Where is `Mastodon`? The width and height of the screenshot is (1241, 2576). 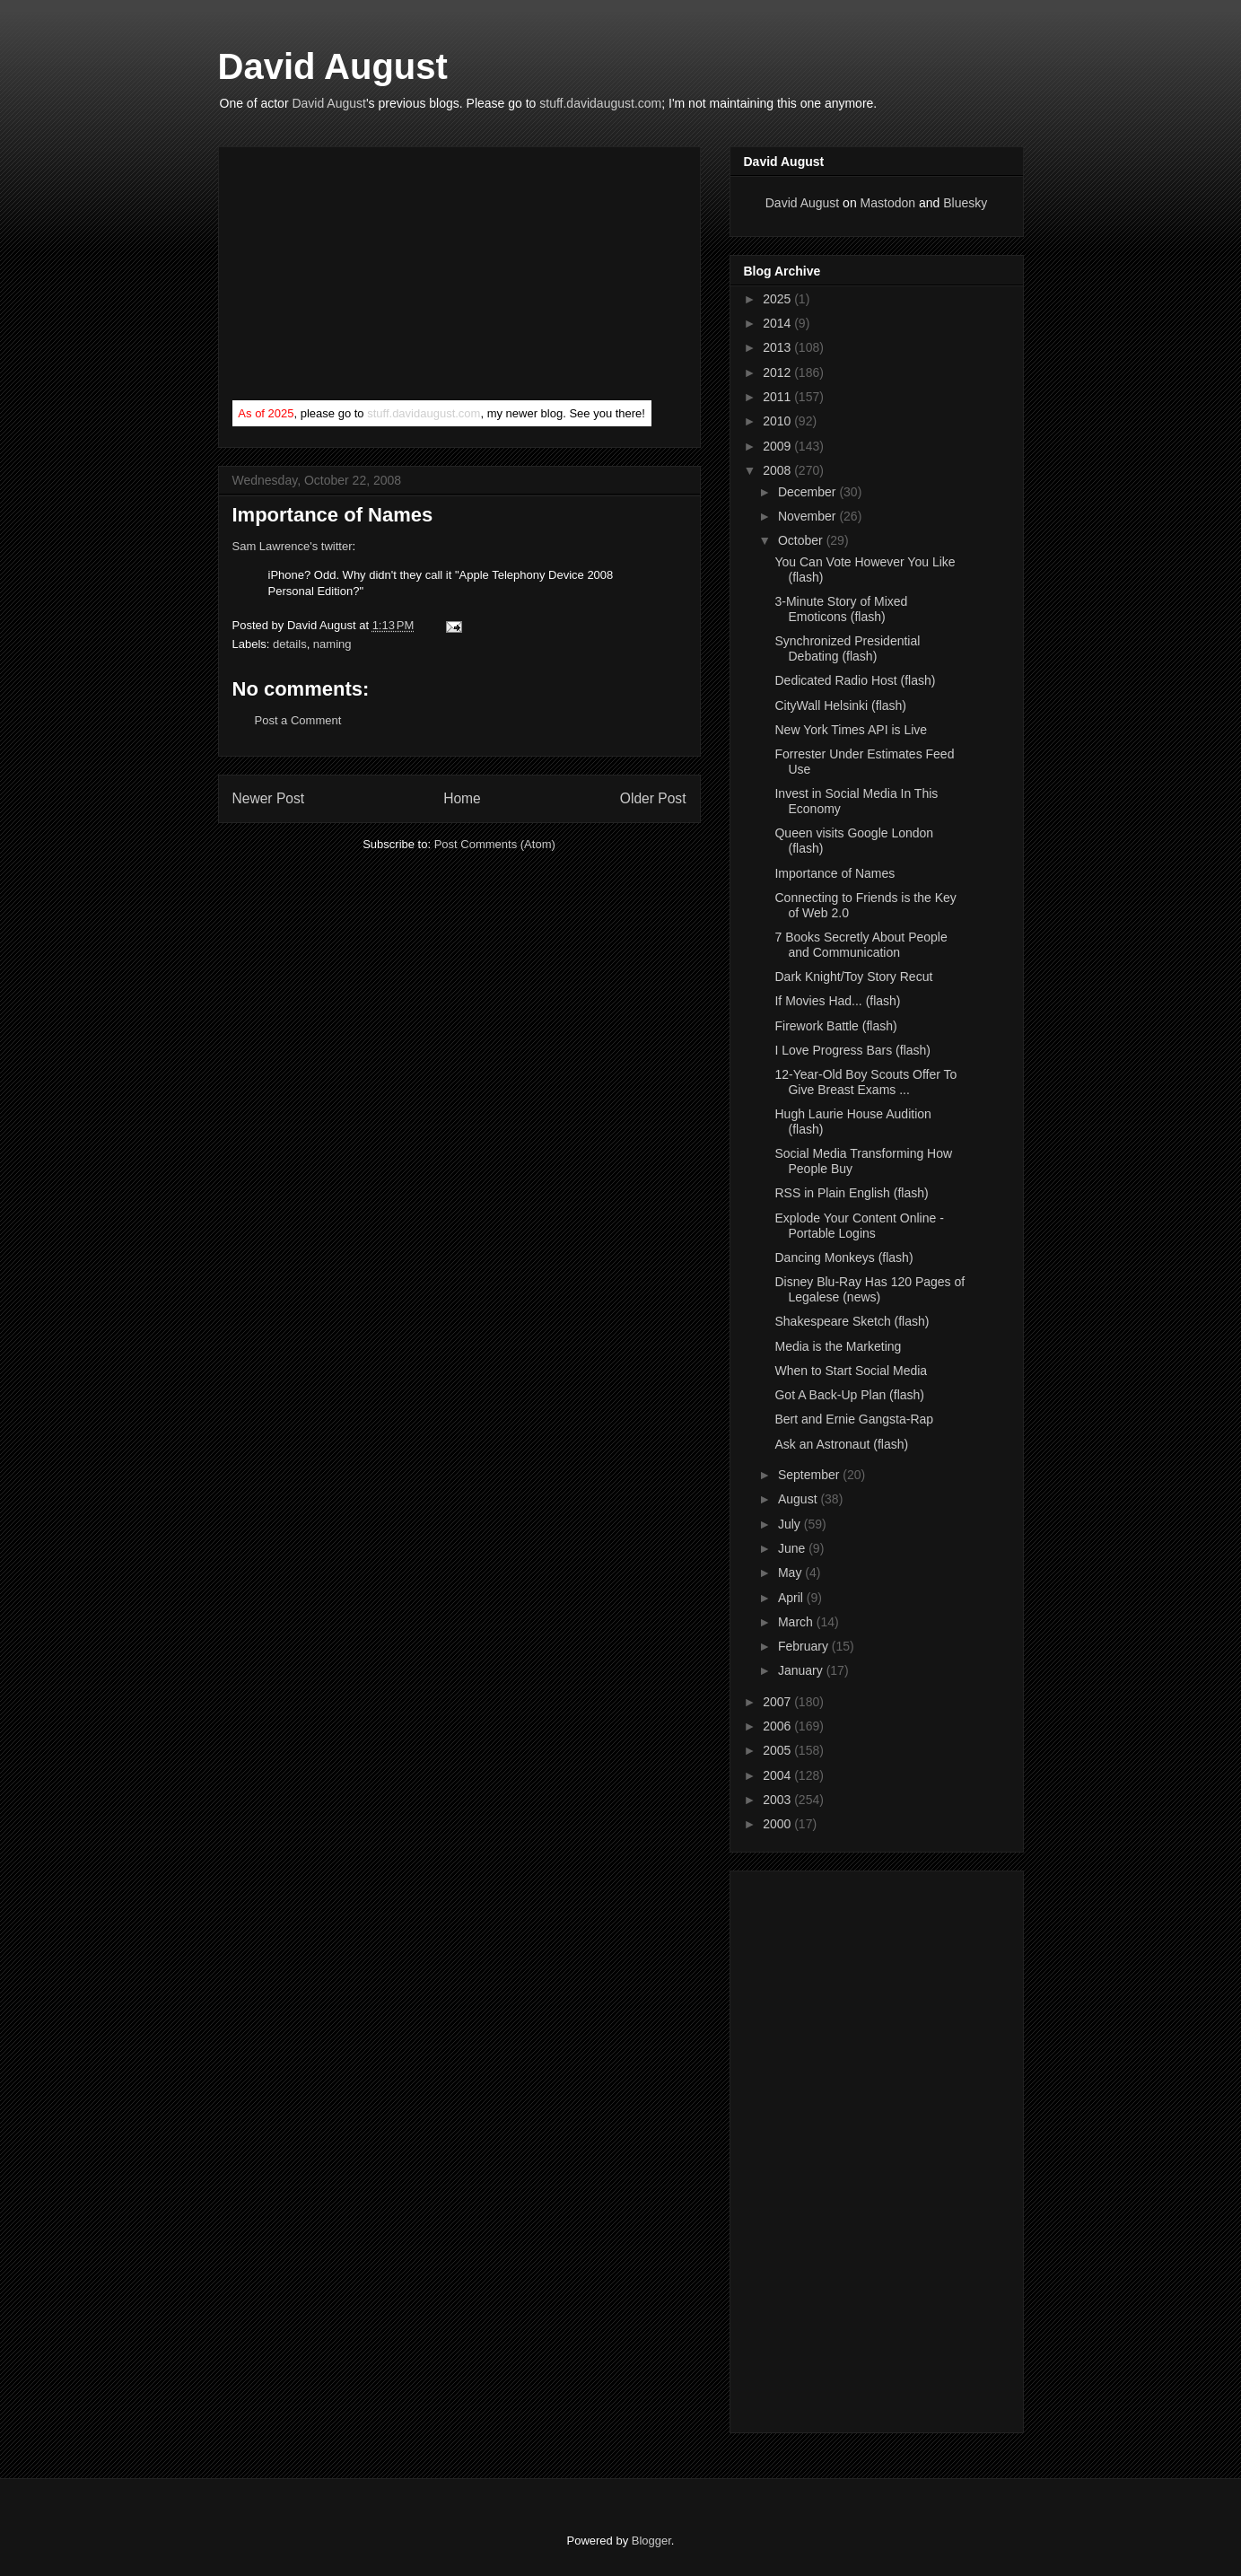
Mastodon is located at coordinates (888, 203).